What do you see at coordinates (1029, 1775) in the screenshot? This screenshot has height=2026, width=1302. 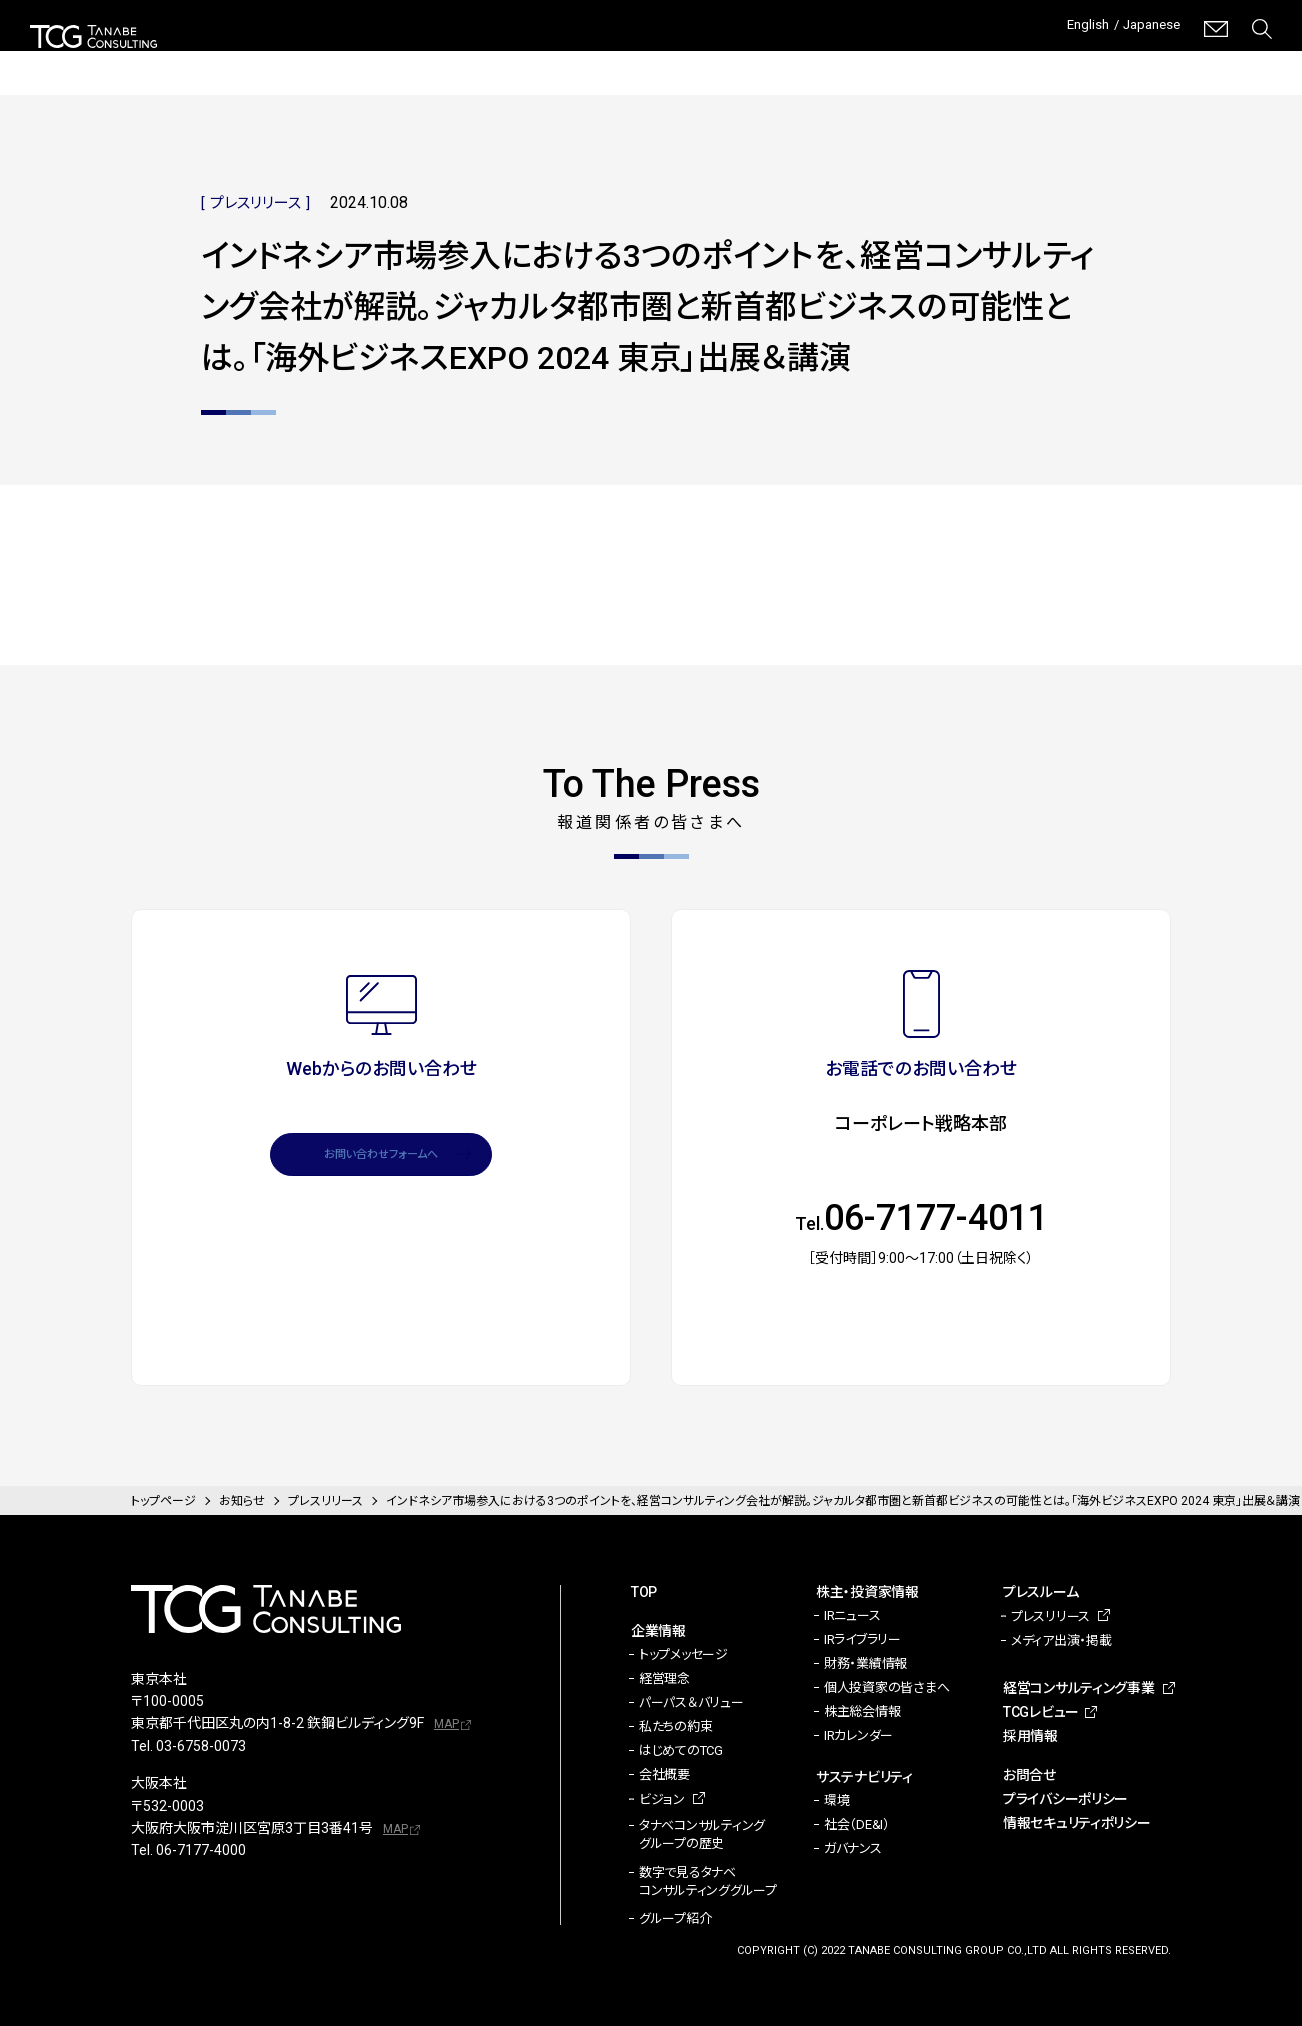 I see `お問合せ` at bounding box center [1029, 1775].